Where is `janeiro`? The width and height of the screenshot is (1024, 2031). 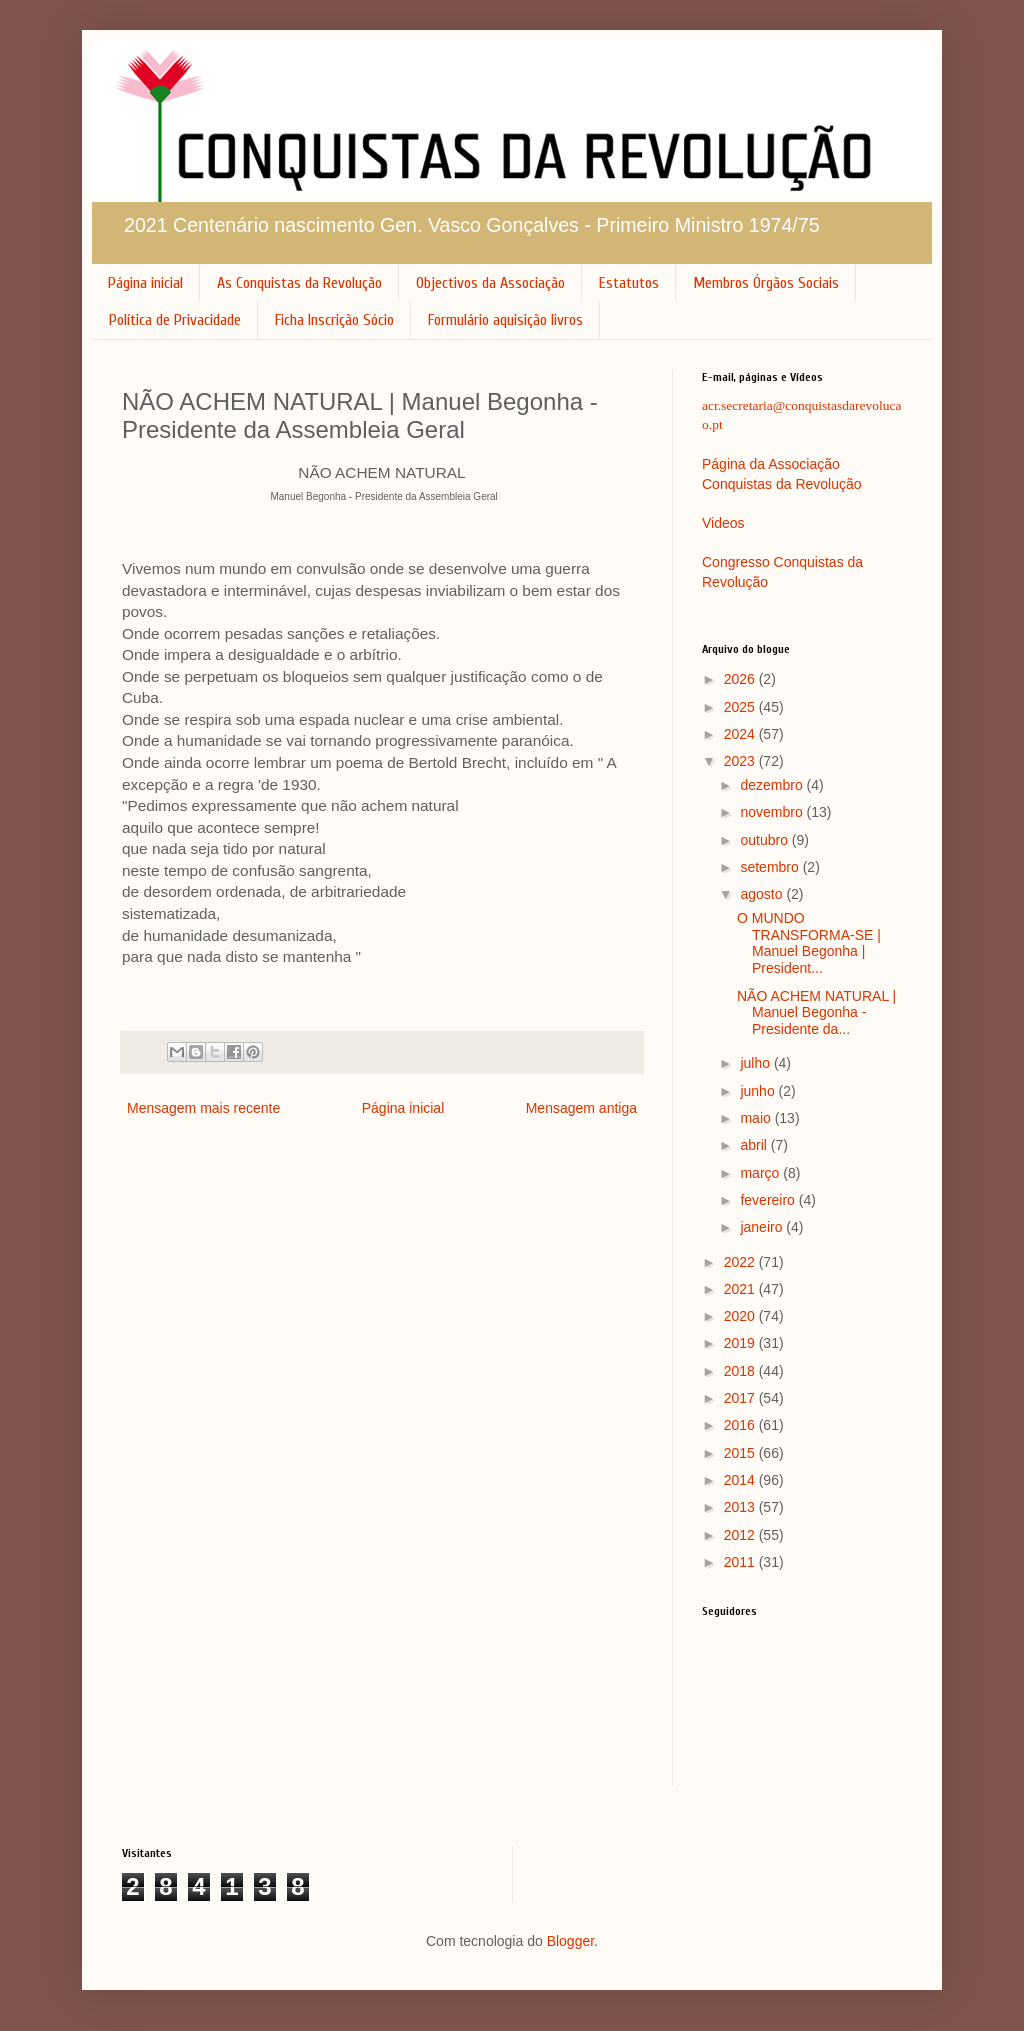 janeiro is located at coordinates (763, 1227).